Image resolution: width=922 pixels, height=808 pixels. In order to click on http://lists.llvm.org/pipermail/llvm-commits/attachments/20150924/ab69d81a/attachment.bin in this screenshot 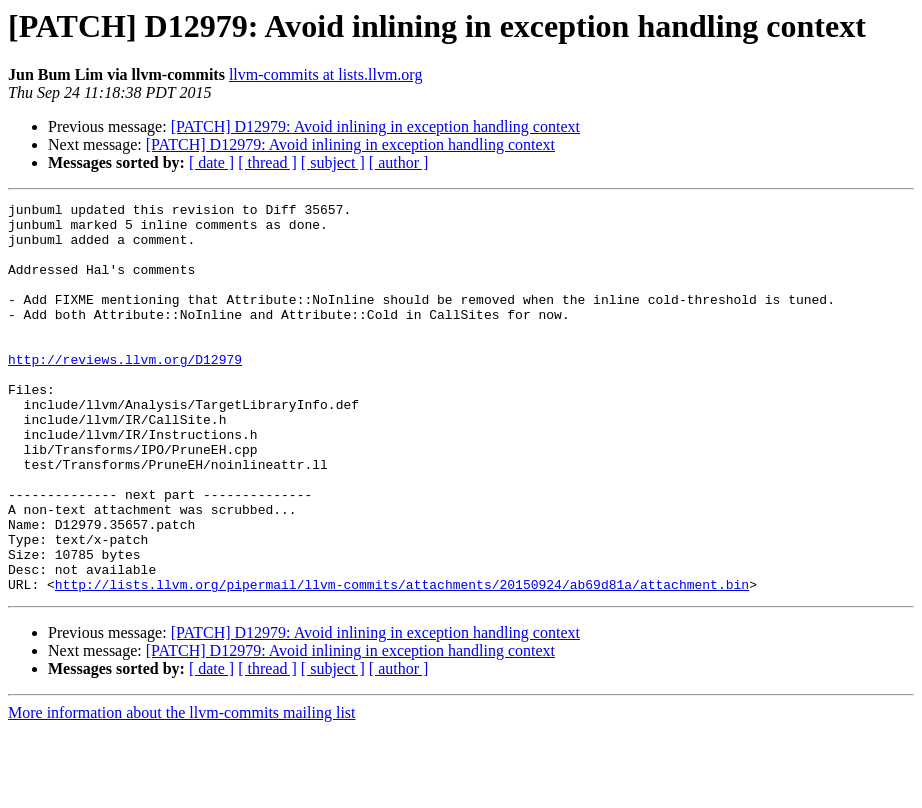, I will do `click(402, 662)`.